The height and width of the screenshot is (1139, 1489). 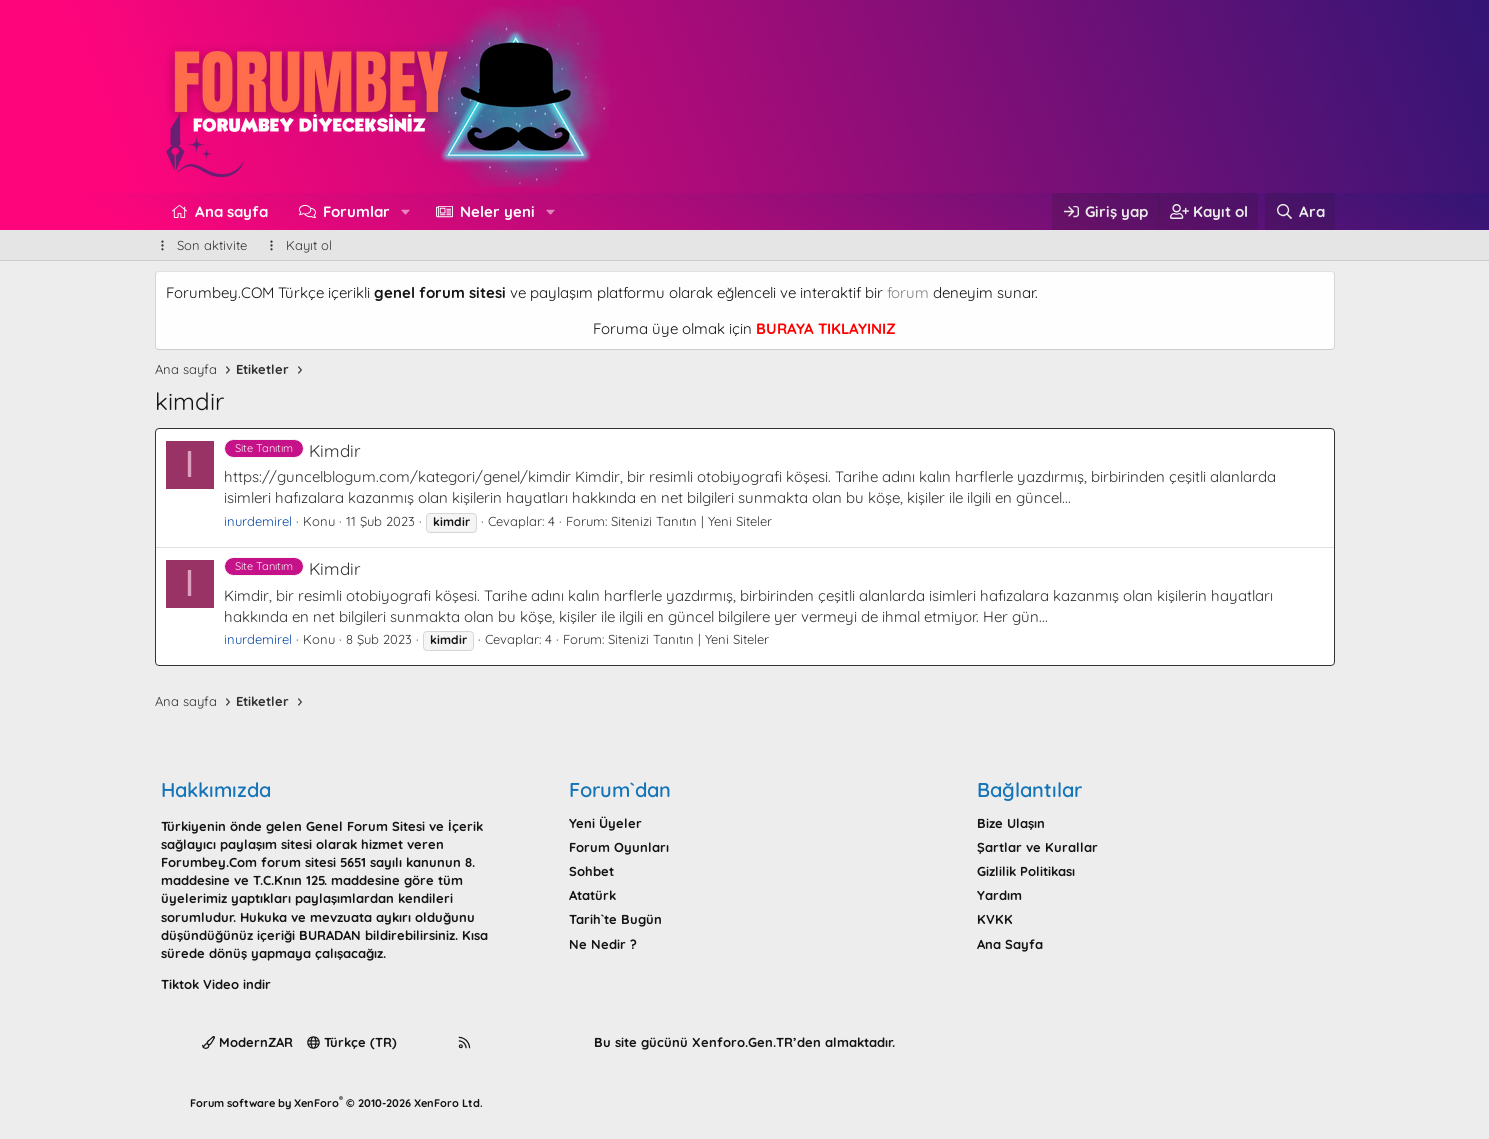 What do you see at coordinates (365, 826) in the screenshot?
I see `Genel Forum Sitesi` at bounding box center [365, 826].